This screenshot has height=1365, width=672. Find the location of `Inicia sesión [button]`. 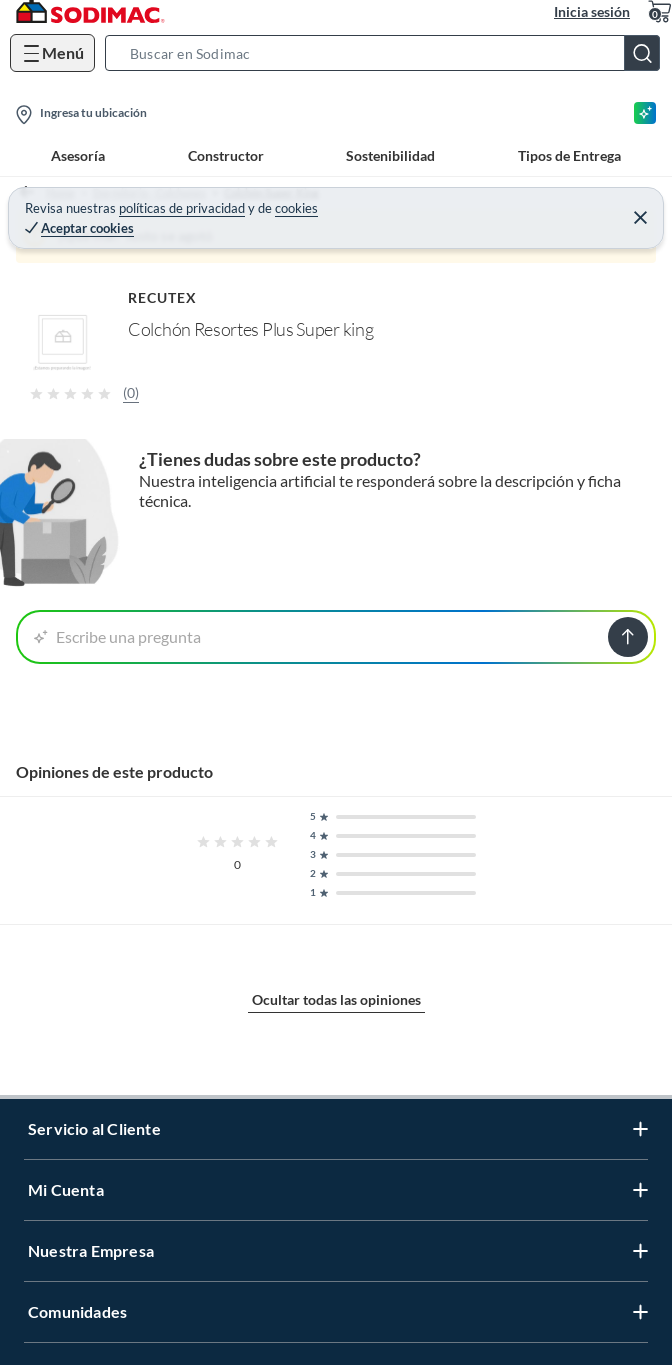

Inicia sesión [button] is located at coordinates (592, 11).